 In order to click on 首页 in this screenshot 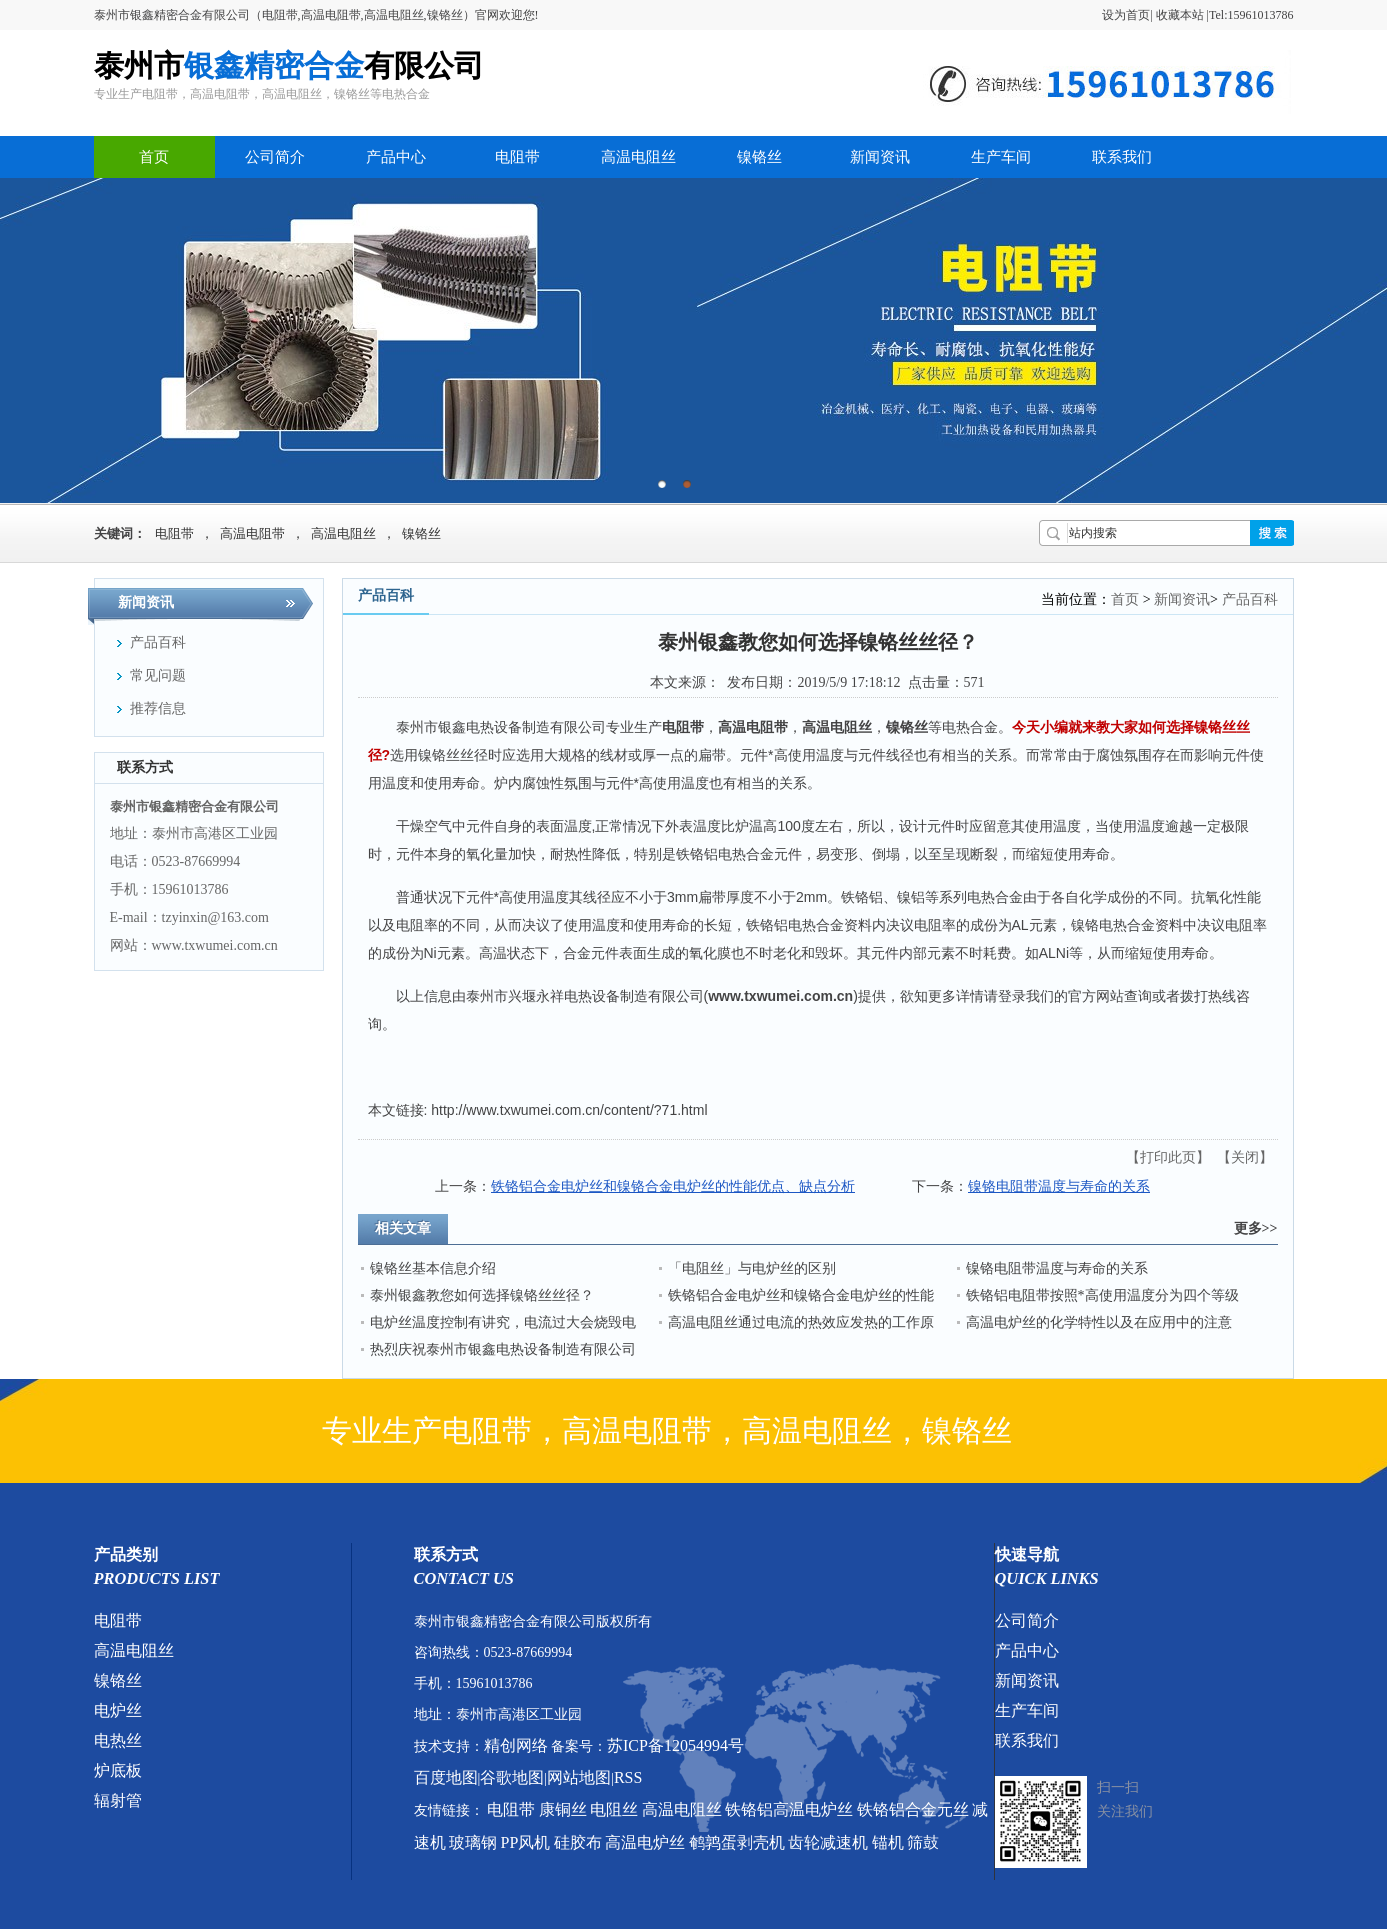, I will do `click(154, 157)`.